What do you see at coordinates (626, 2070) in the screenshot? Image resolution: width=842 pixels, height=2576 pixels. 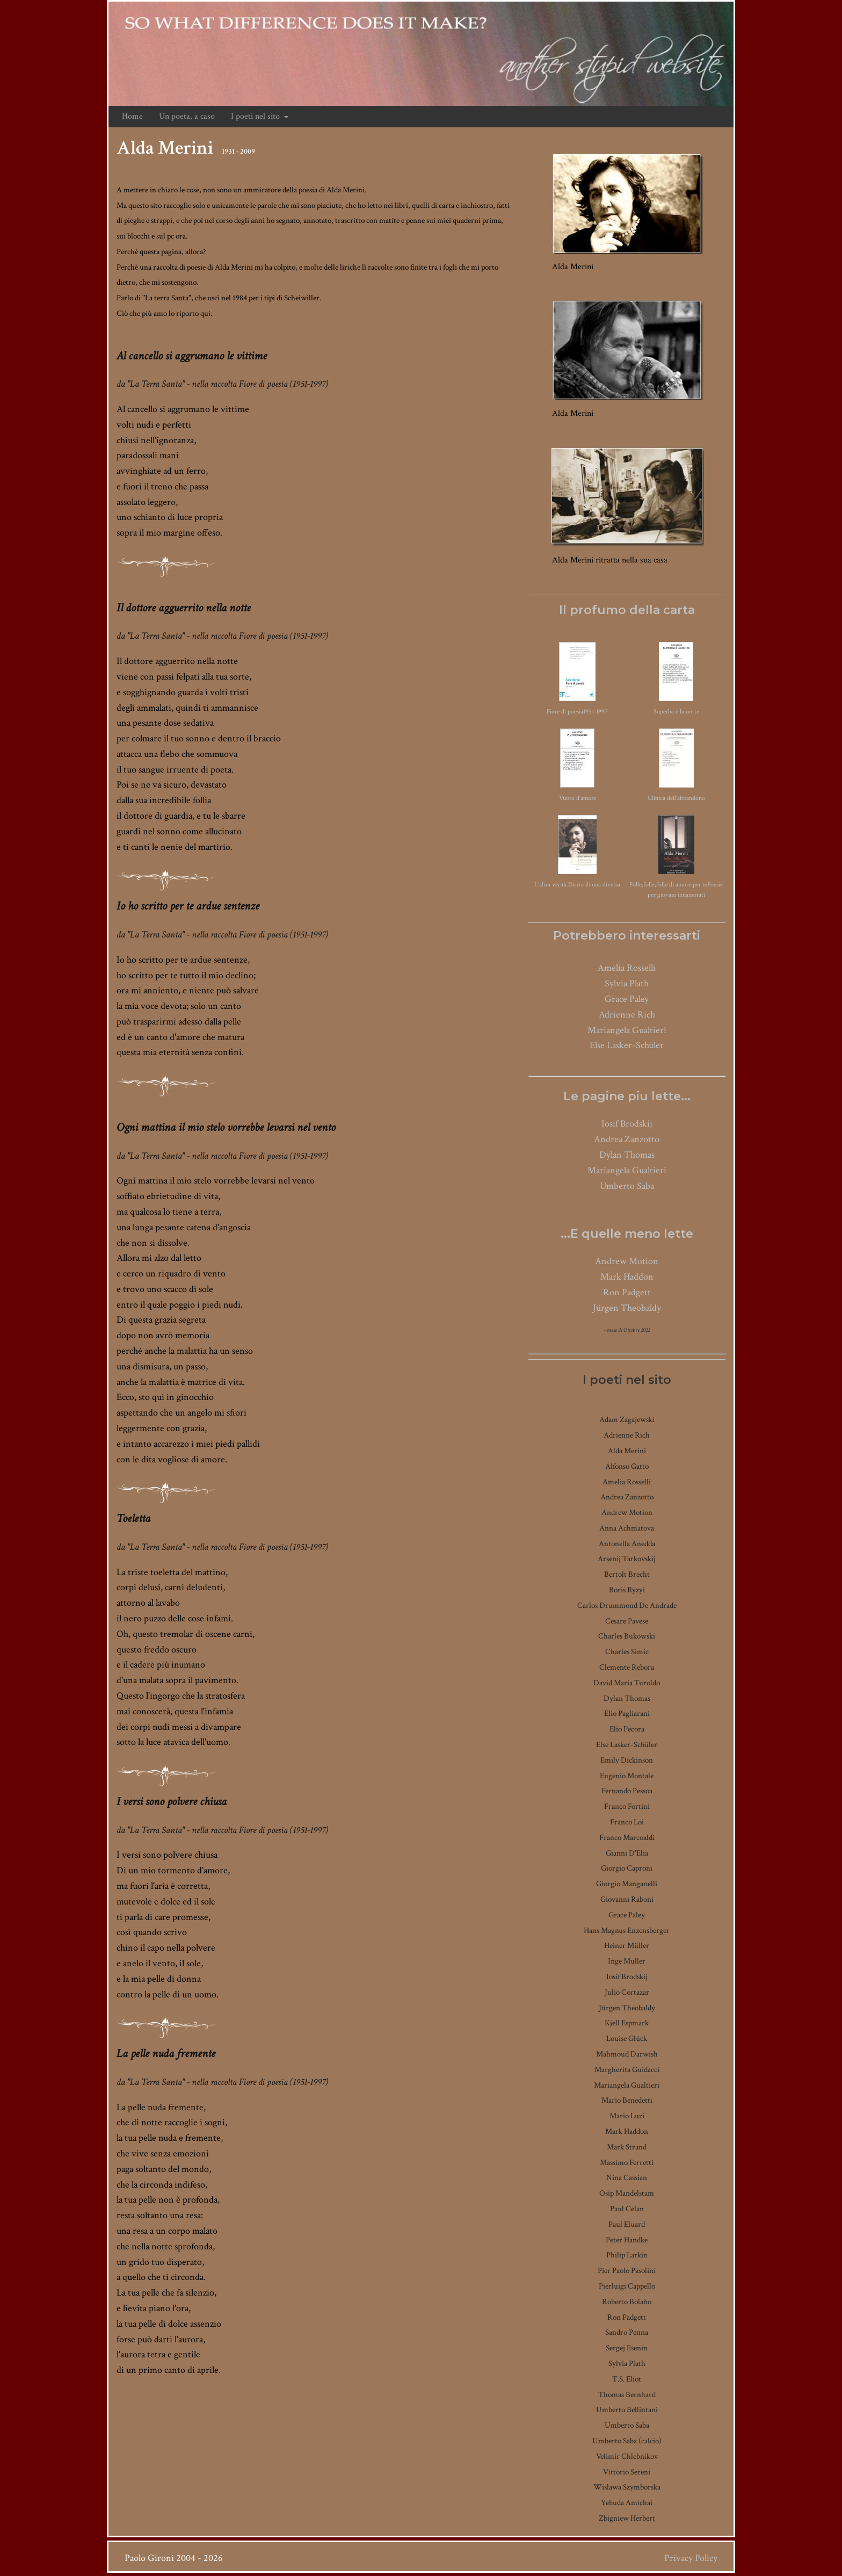 I see `Margherita Guidacci` at bounding box center [626, 2070].